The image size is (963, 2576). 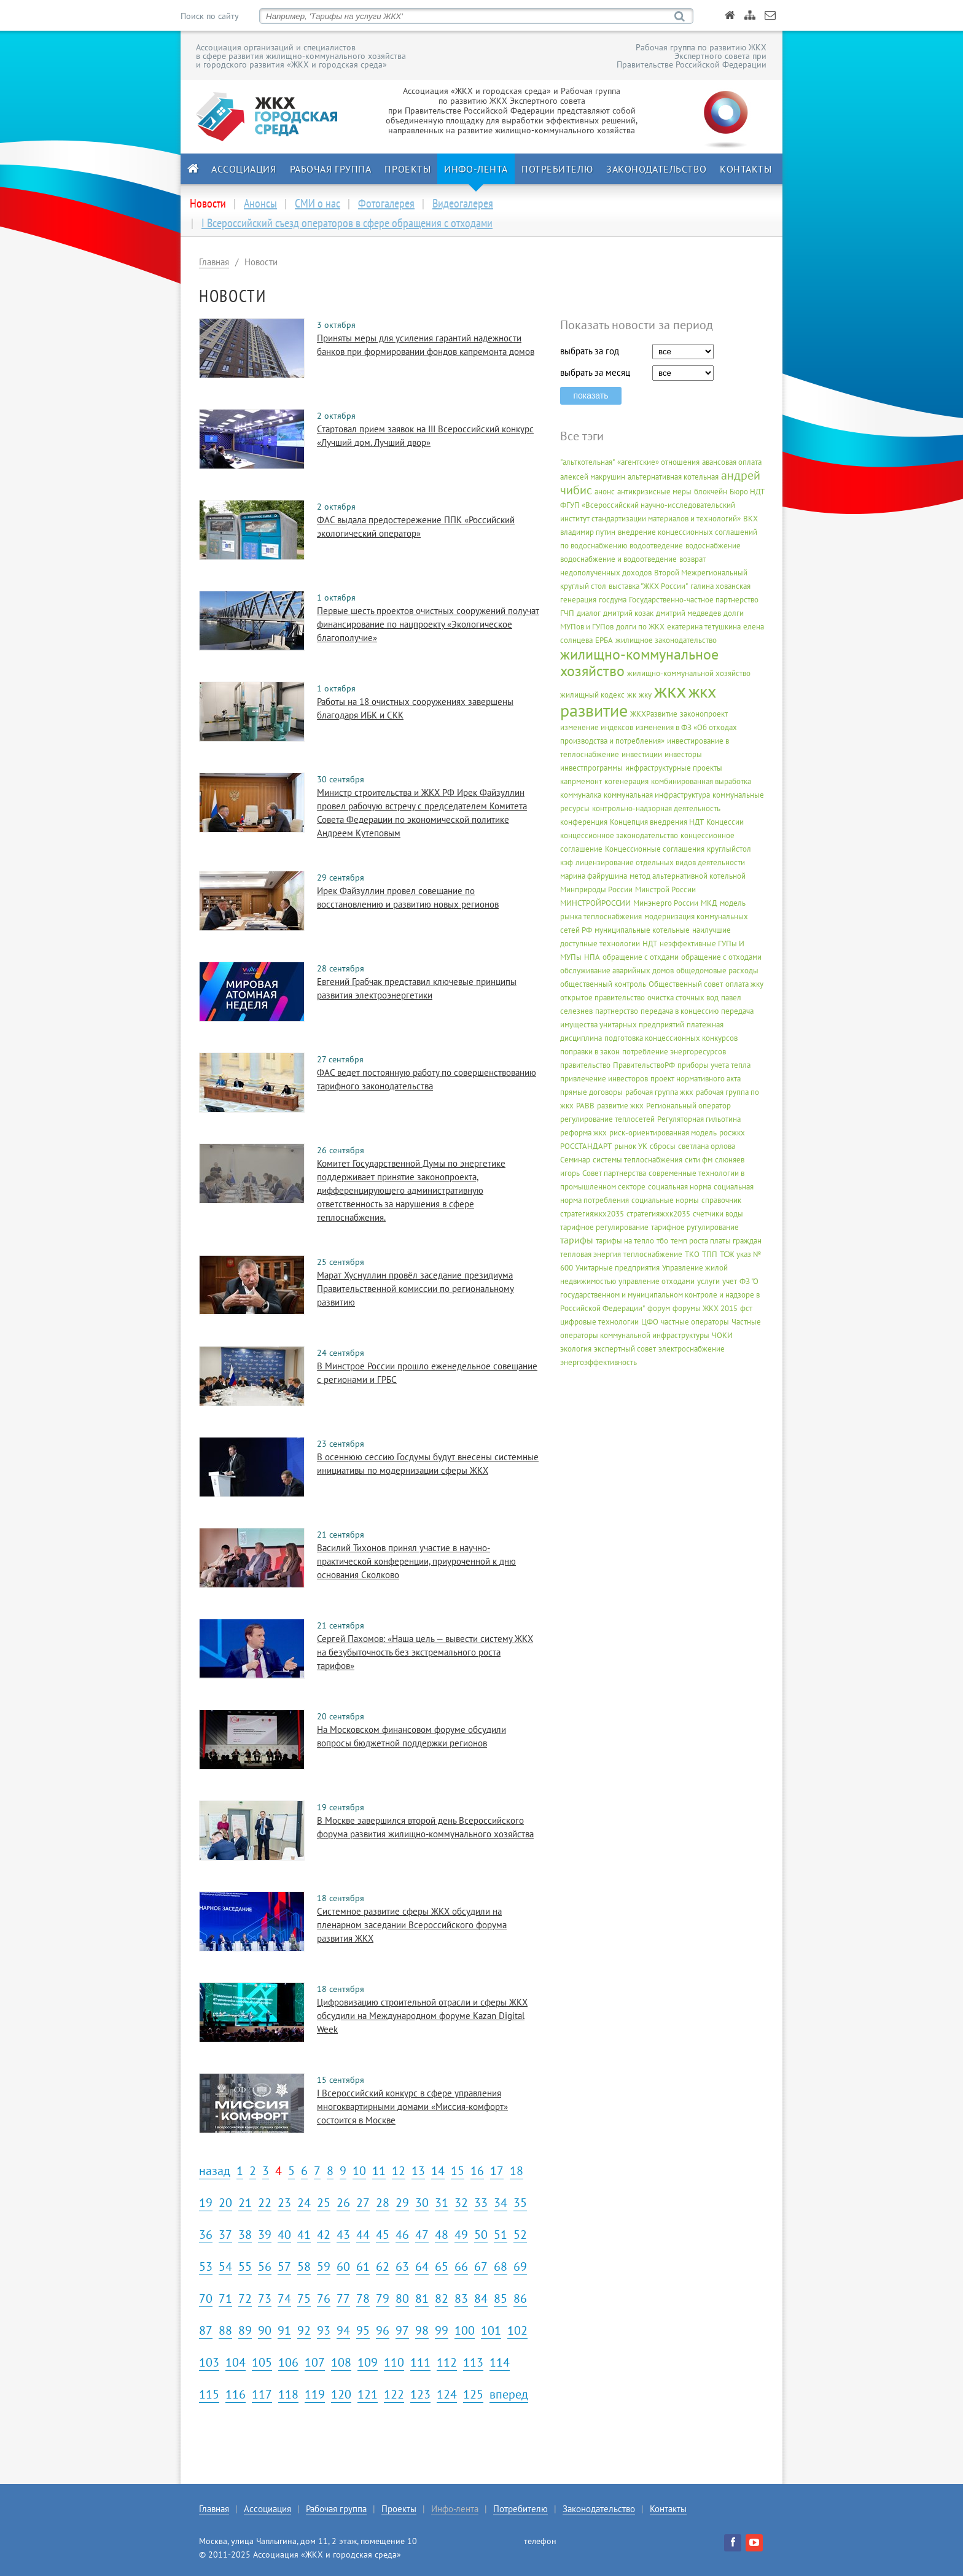 What do you see at coordinates (654, 491) in the screenshot?
I see `антикризисные меры` at bounding box center [654, 491].